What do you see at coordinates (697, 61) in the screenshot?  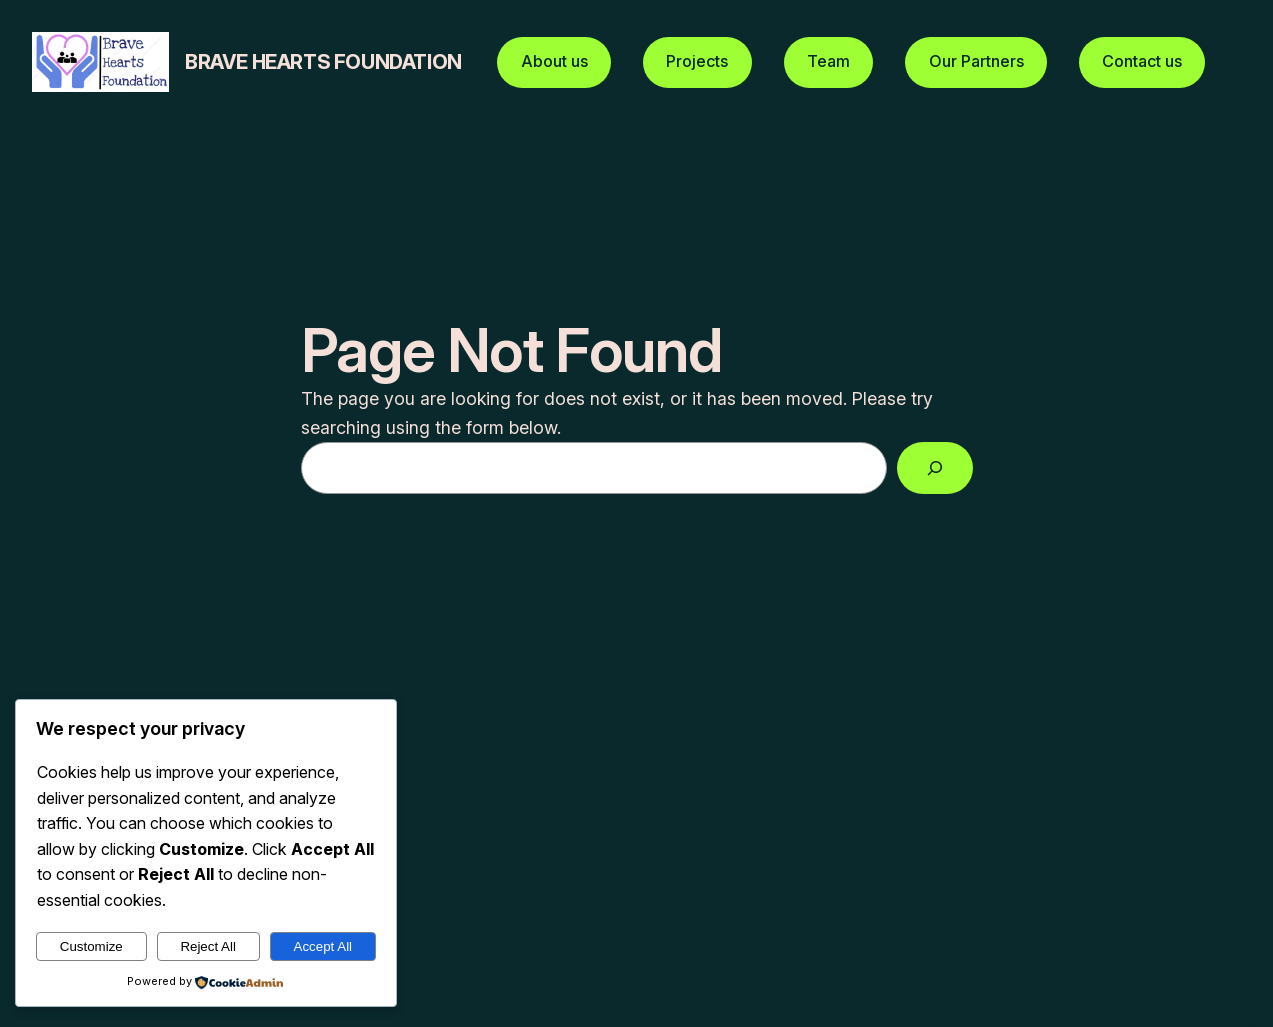 I see `Projects` at bounding box center [697, 61].